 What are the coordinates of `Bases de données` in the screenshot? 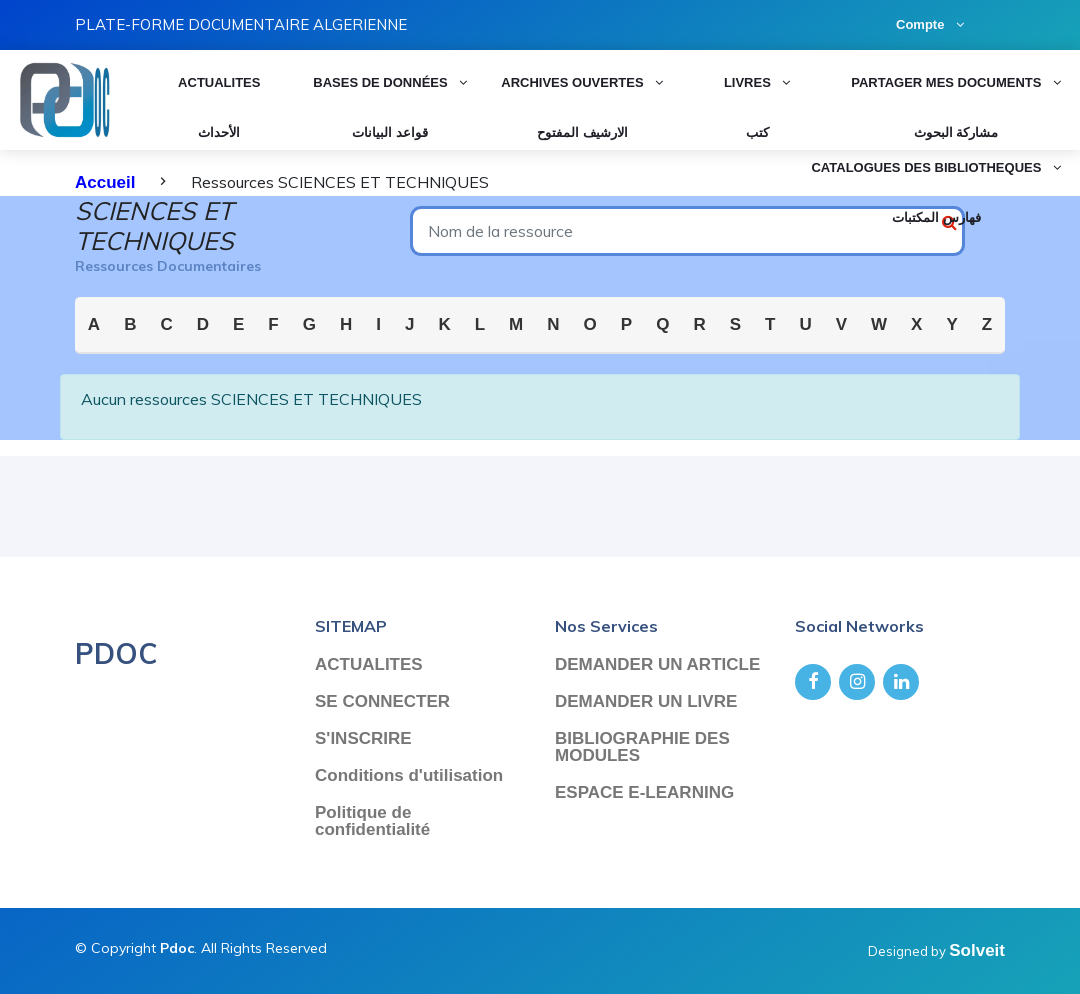 It's located at (390, 81).